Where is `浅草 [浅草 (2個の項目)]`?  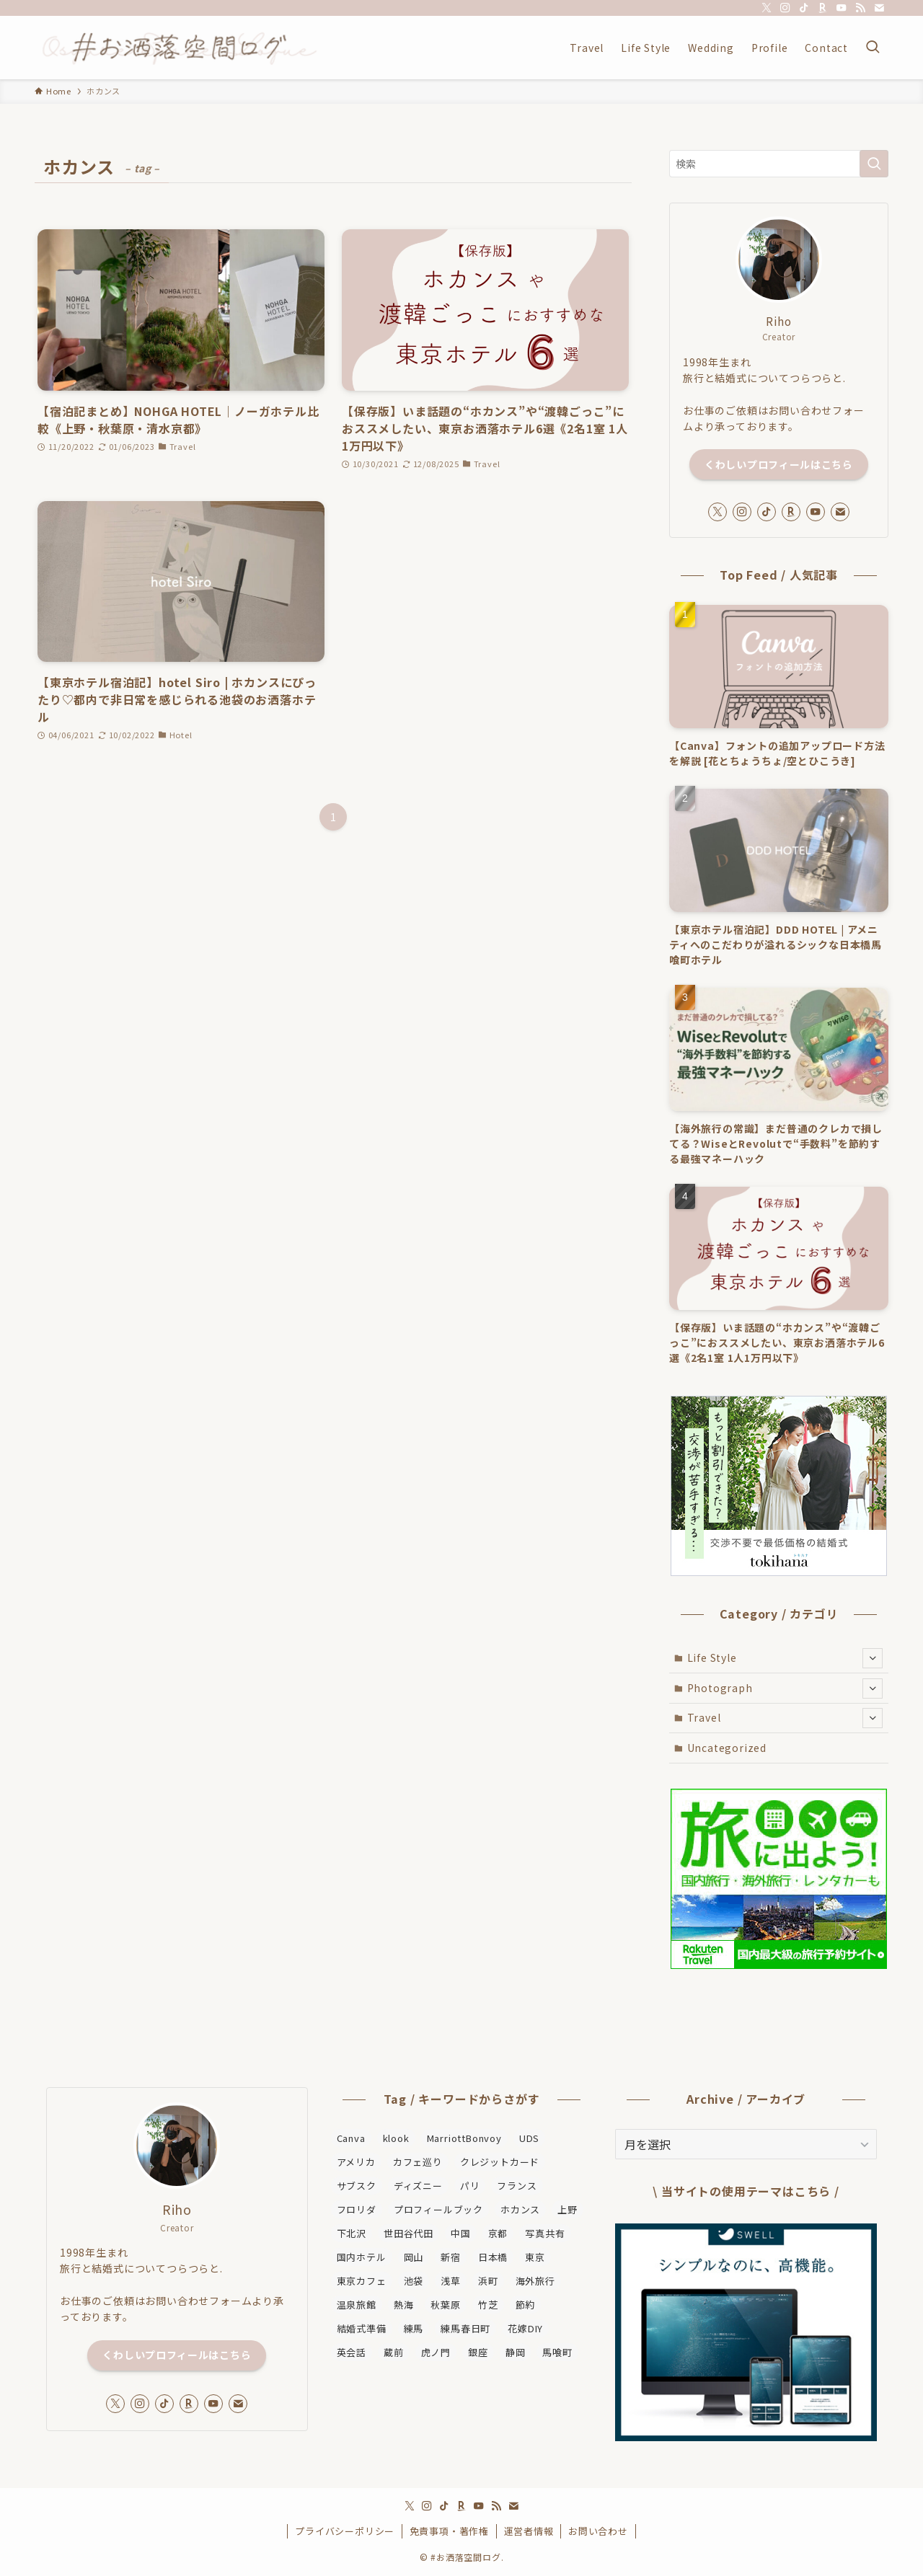
浅草 [浅草 (2個の項目)] is located at coordinates (451, 2281).